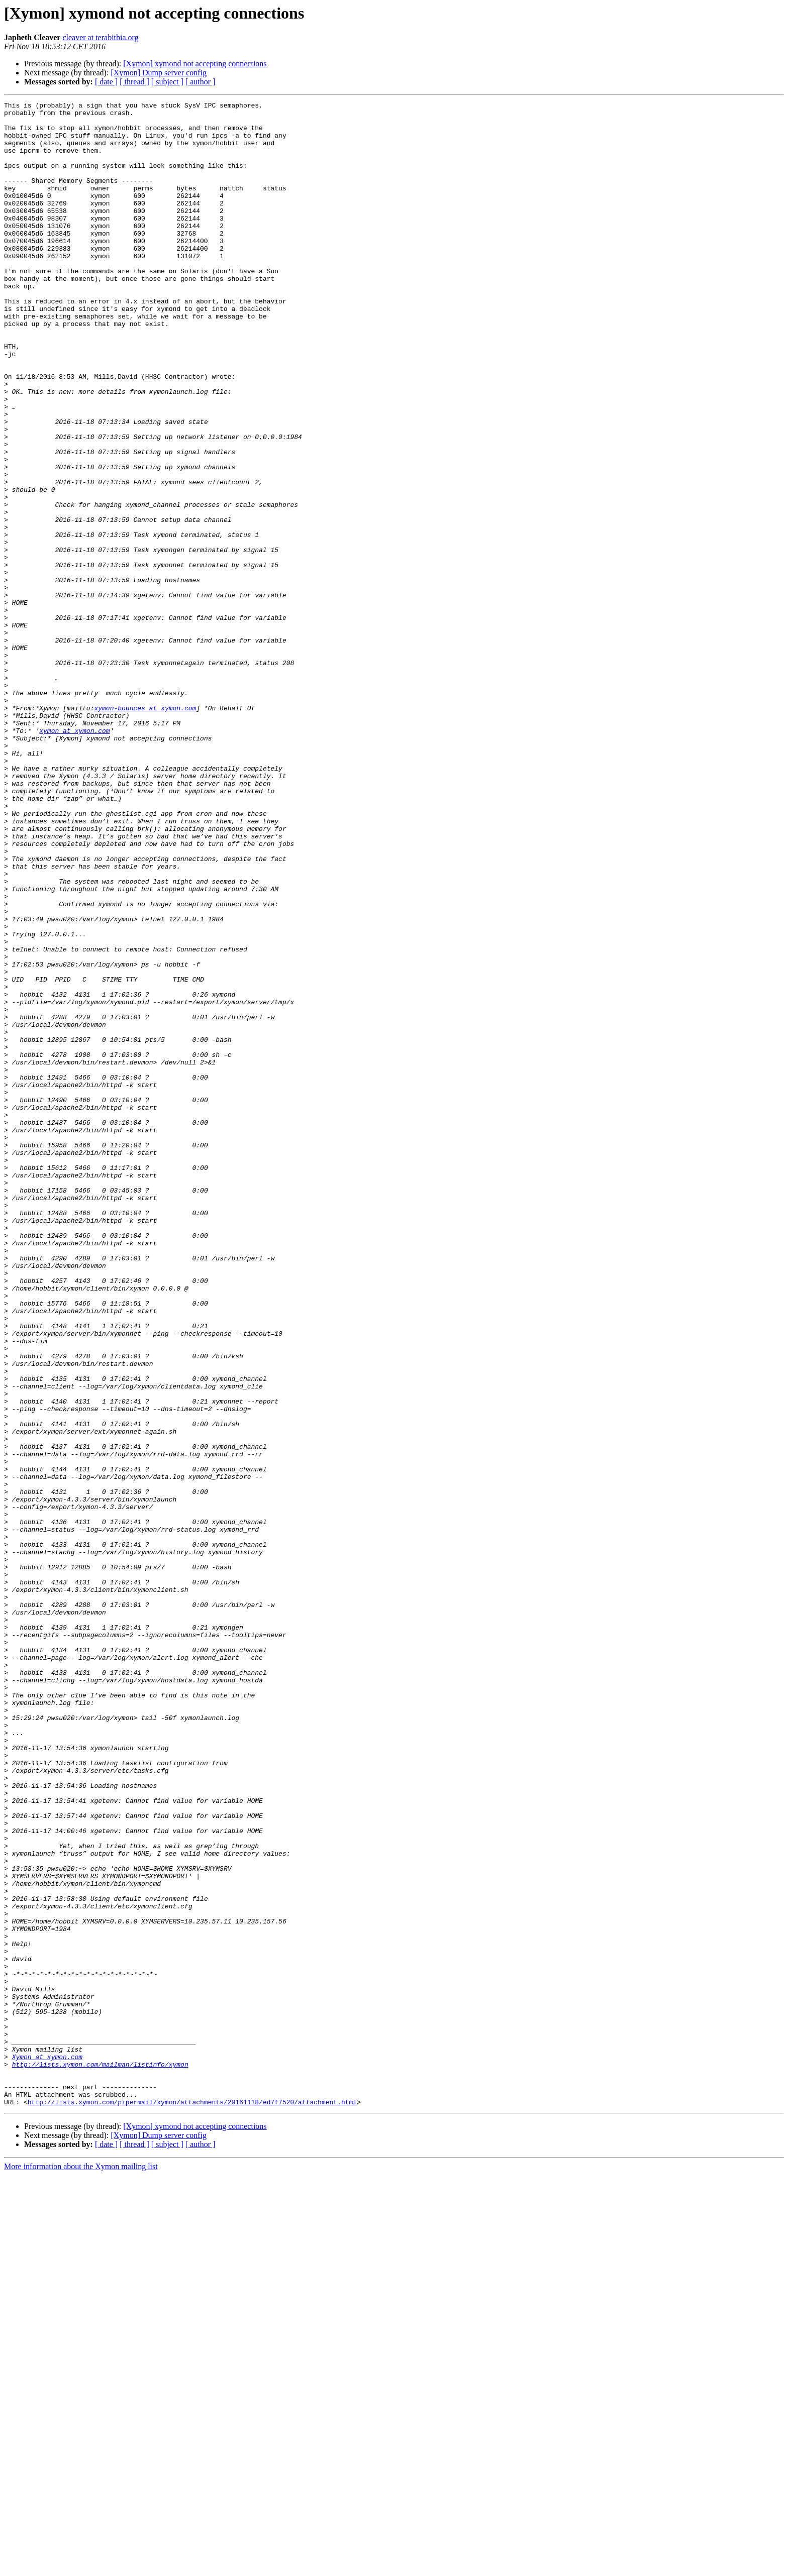 Image resolution: width=788 pixels, height=2576 pixels. What do you see at coordinates (106, 81) in the screenshot?
I see `[ date ]` at bounding box center [106, 81].